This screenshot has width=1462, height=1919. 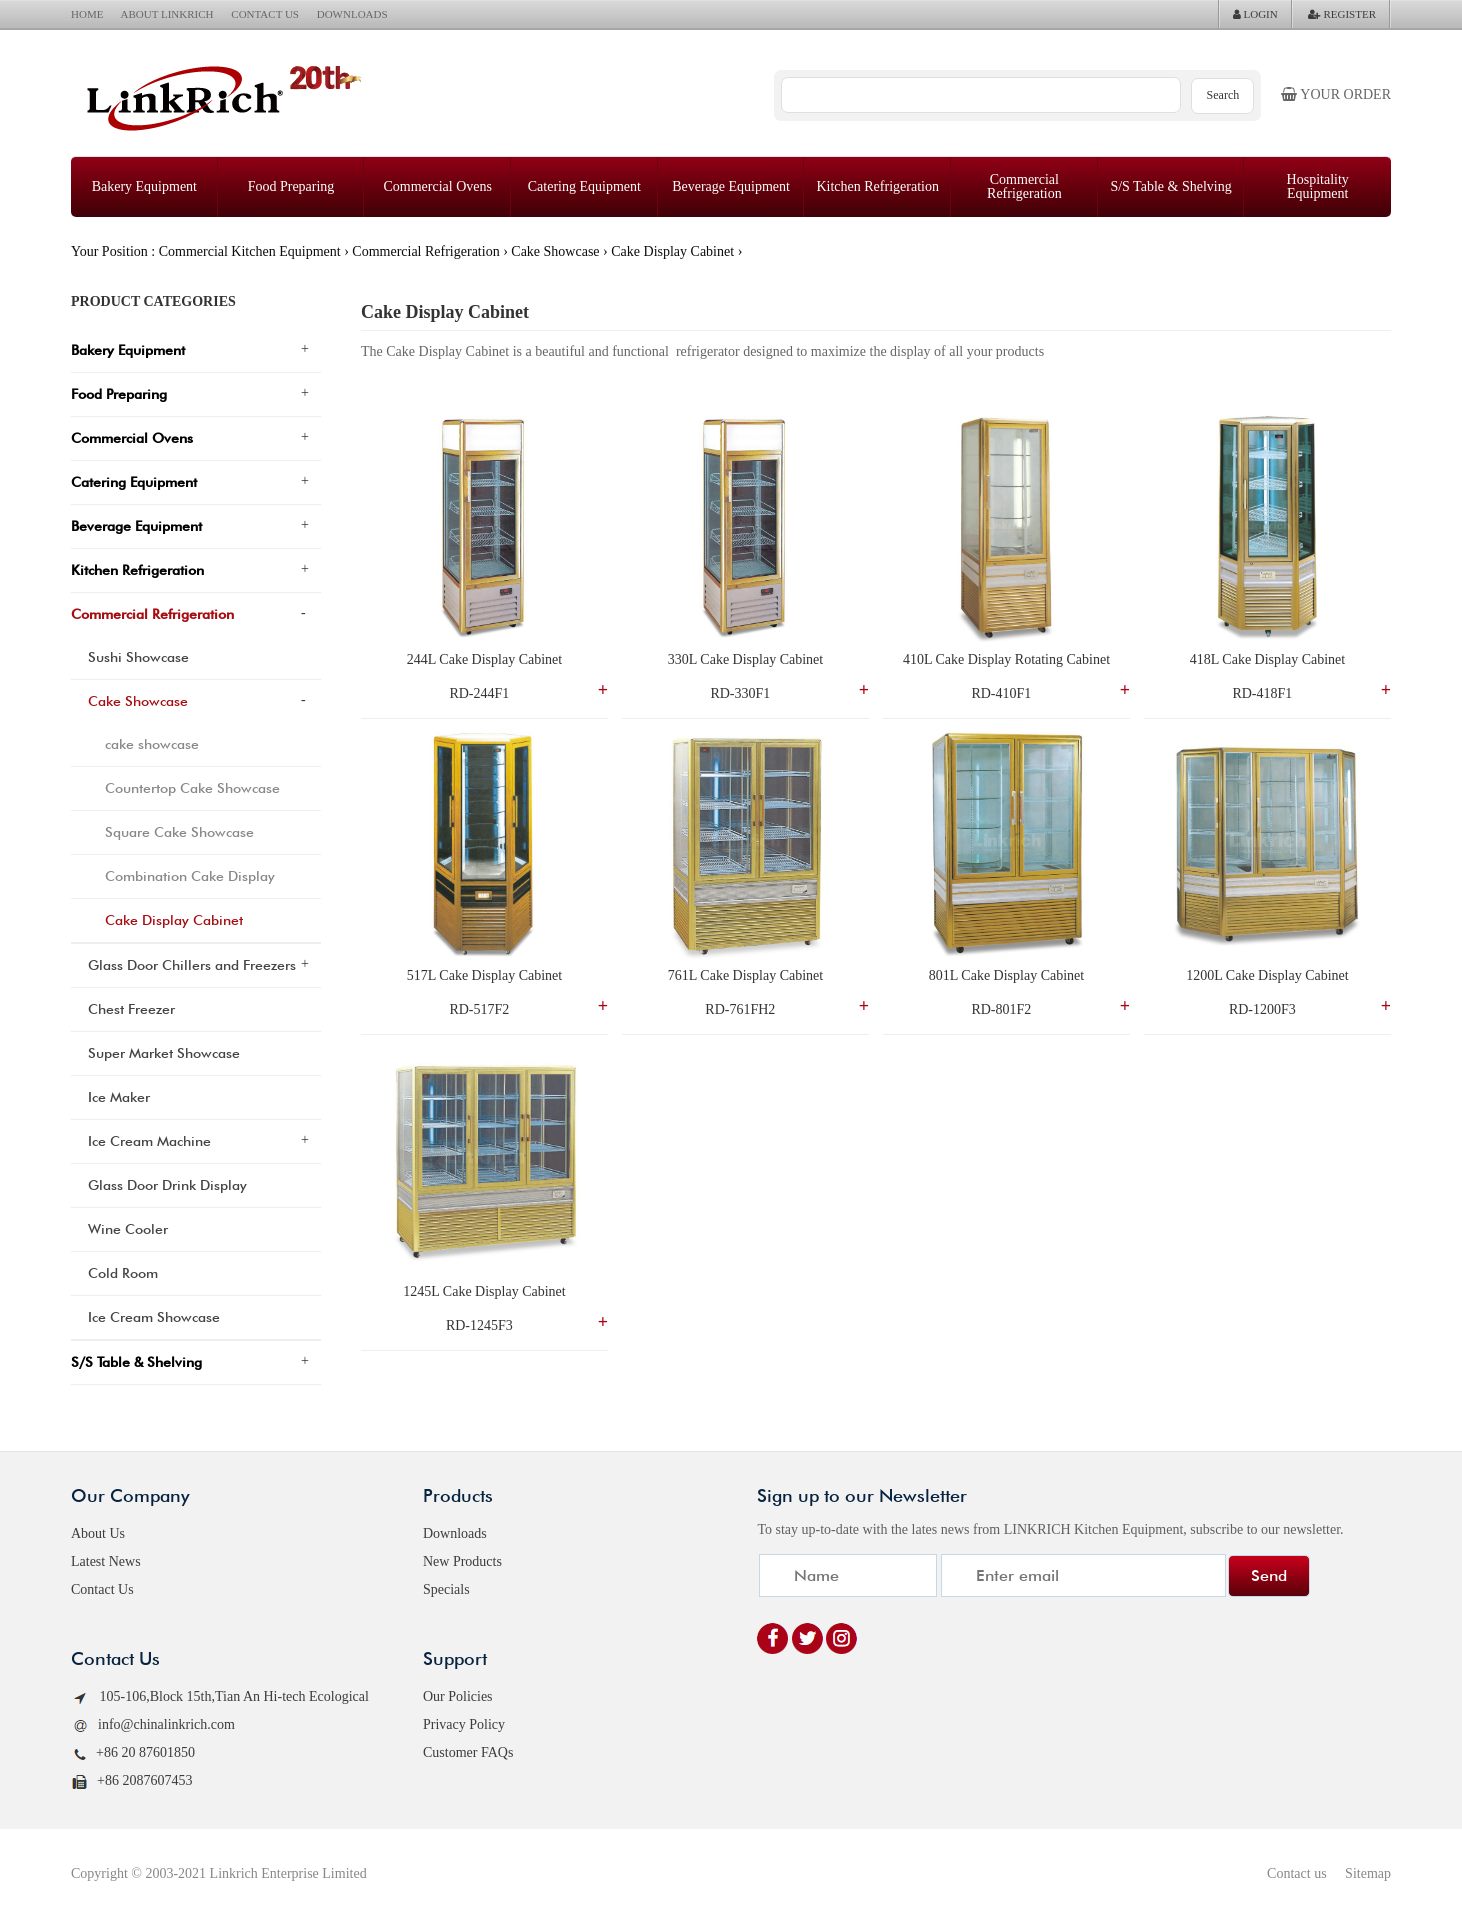 What do you see at coordinates (1336, 94) in the screenshot?
I see `Your order` at bounding box center [1336, 94].